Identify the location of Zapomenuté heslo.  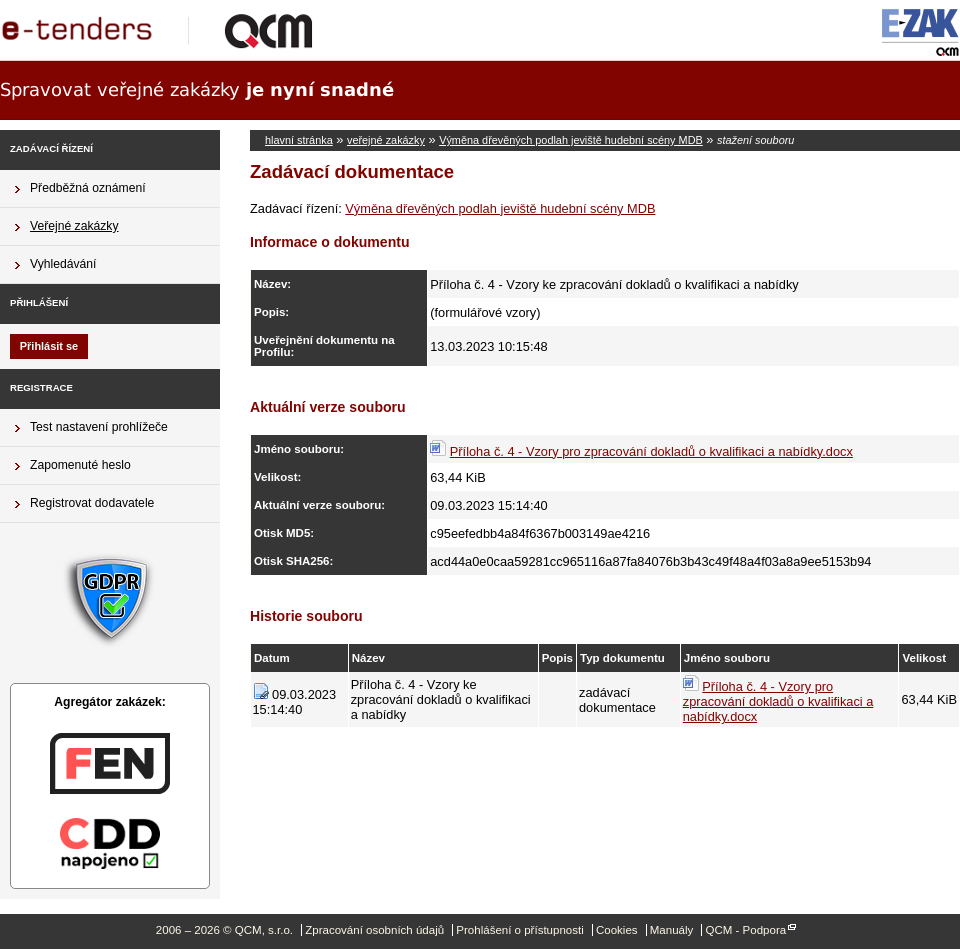
(80, 465).